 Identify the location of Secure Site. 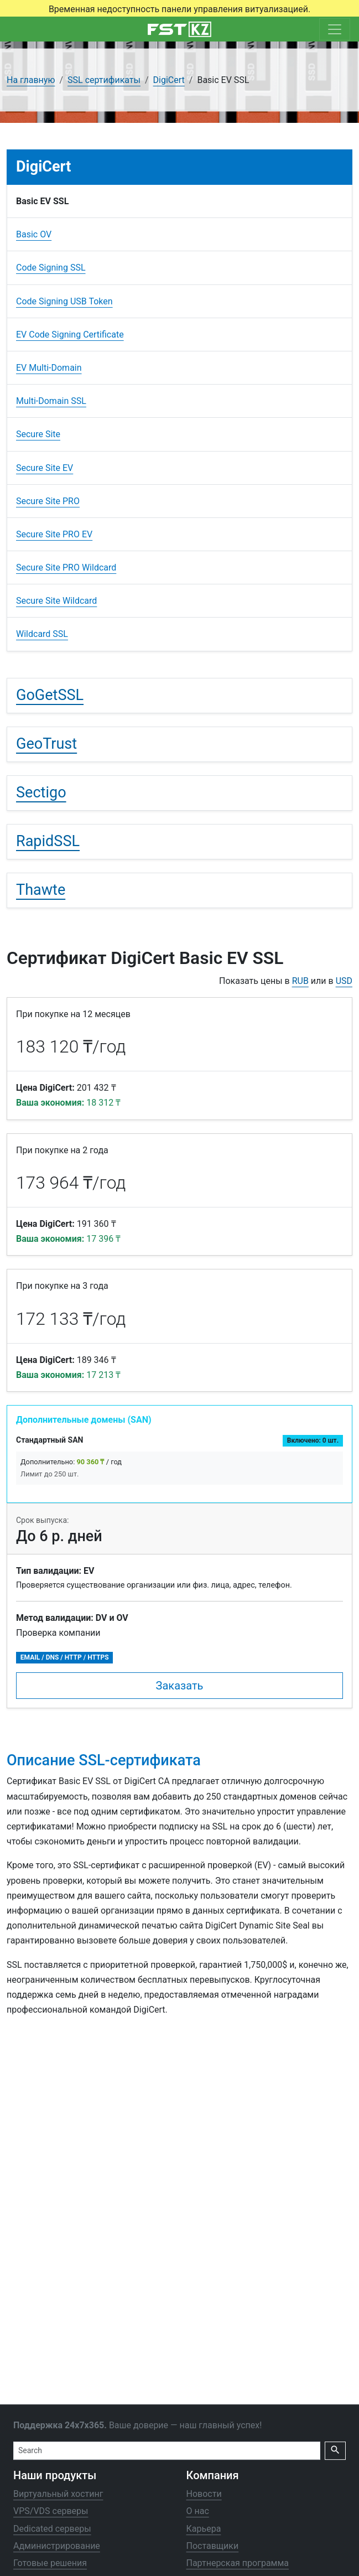
(38, 434).